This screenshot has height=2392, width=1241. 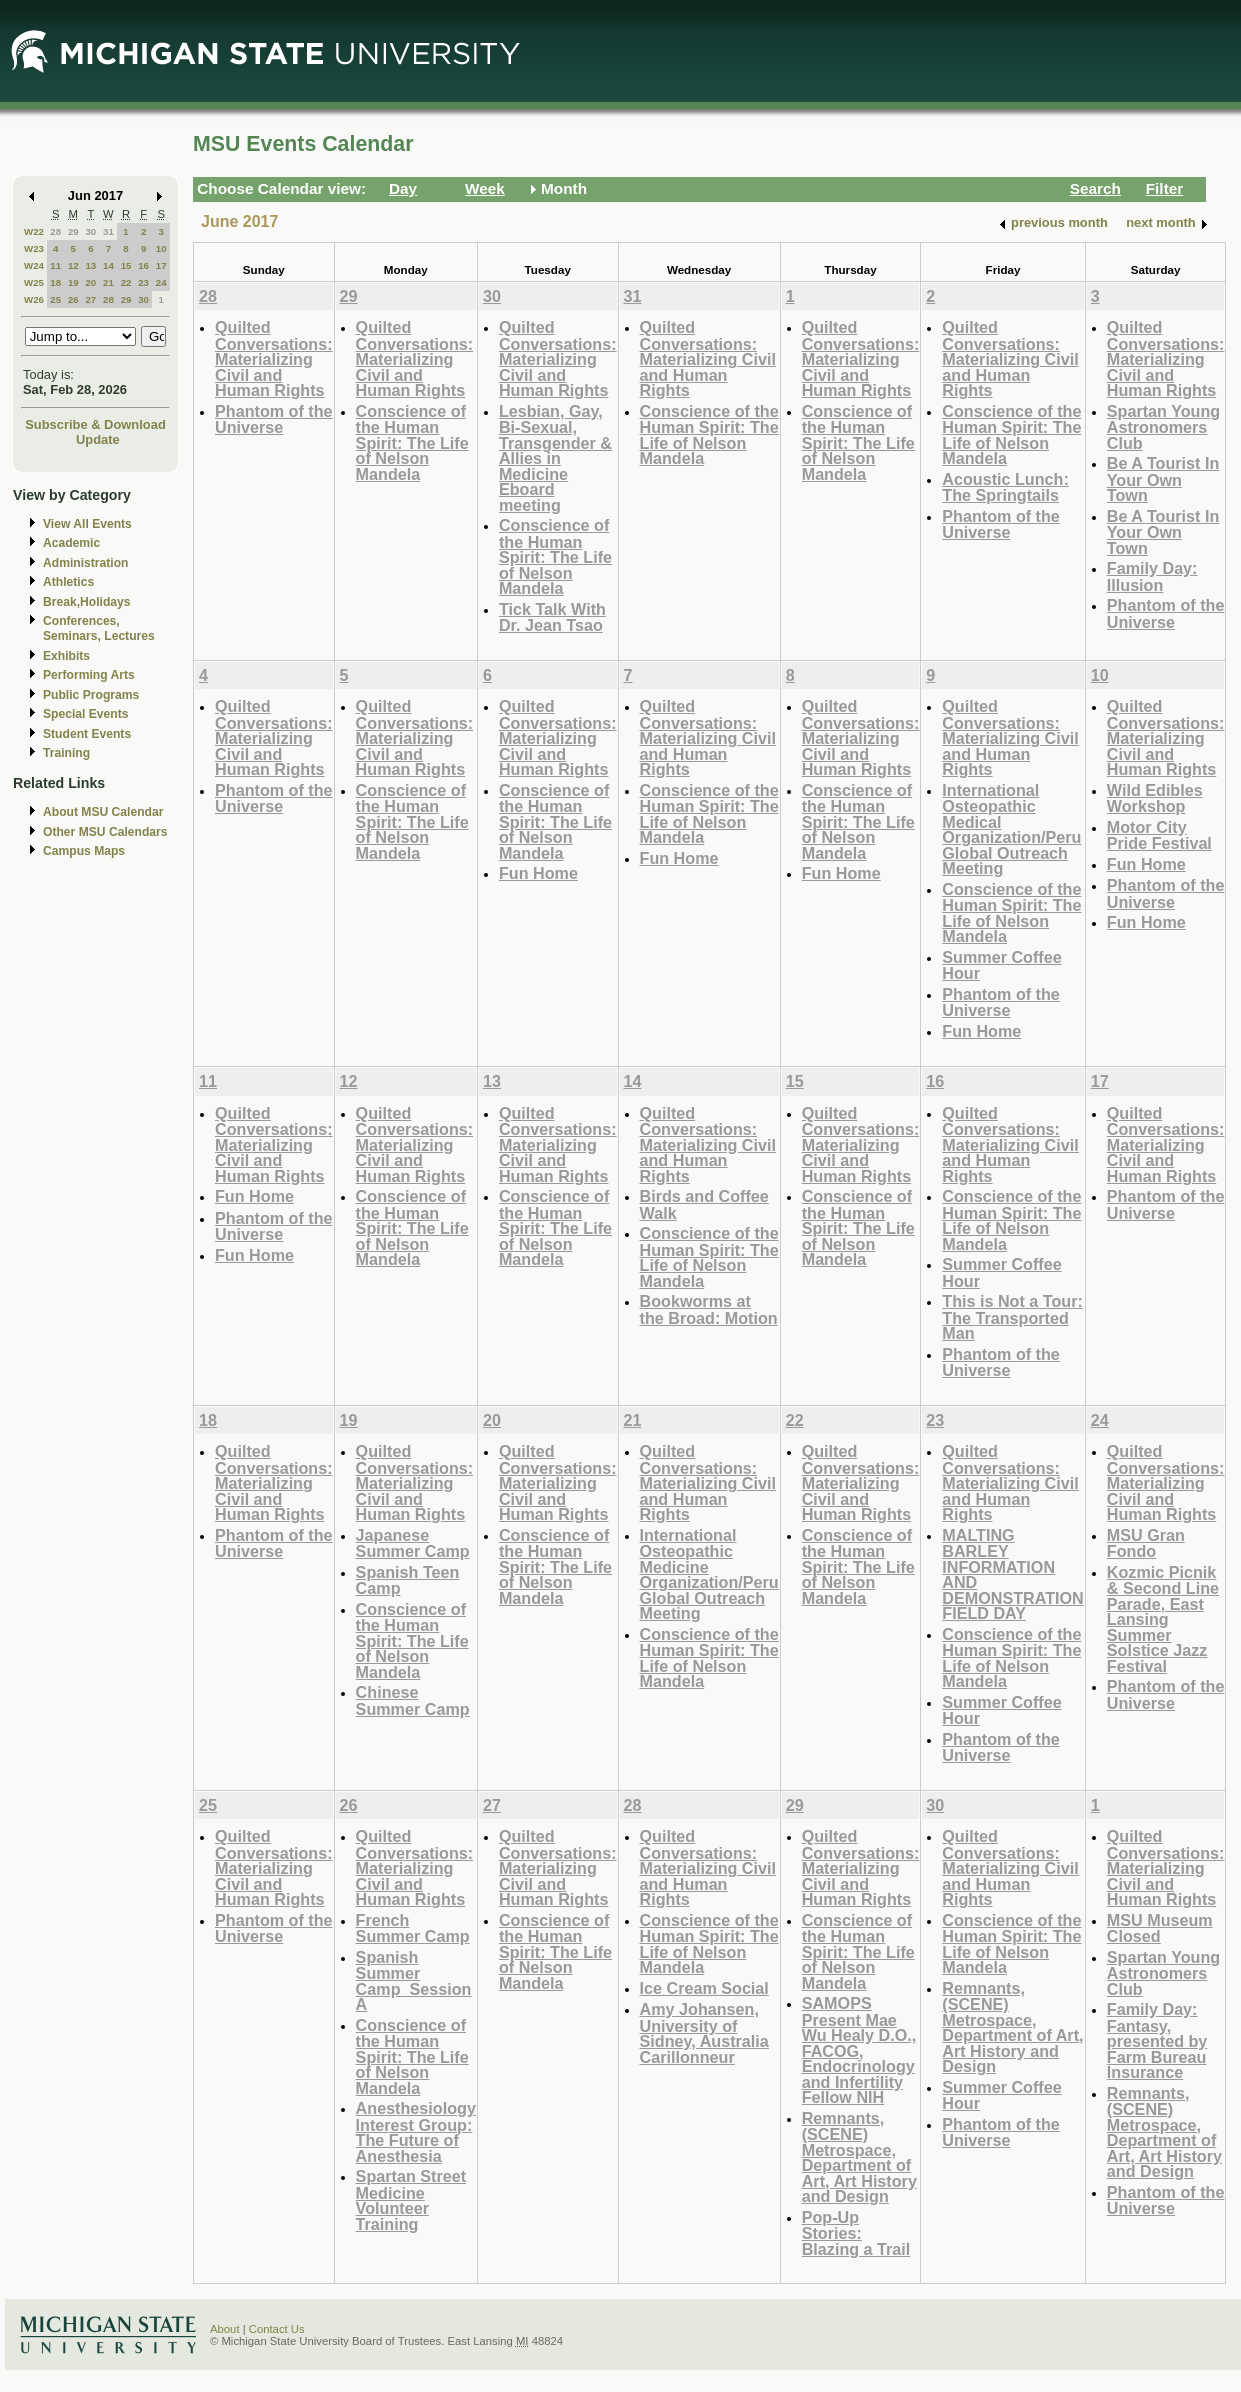 What do you see at coordinates (161, 248) in the screenshot?
I see `10` at bounding box center [161, 248].